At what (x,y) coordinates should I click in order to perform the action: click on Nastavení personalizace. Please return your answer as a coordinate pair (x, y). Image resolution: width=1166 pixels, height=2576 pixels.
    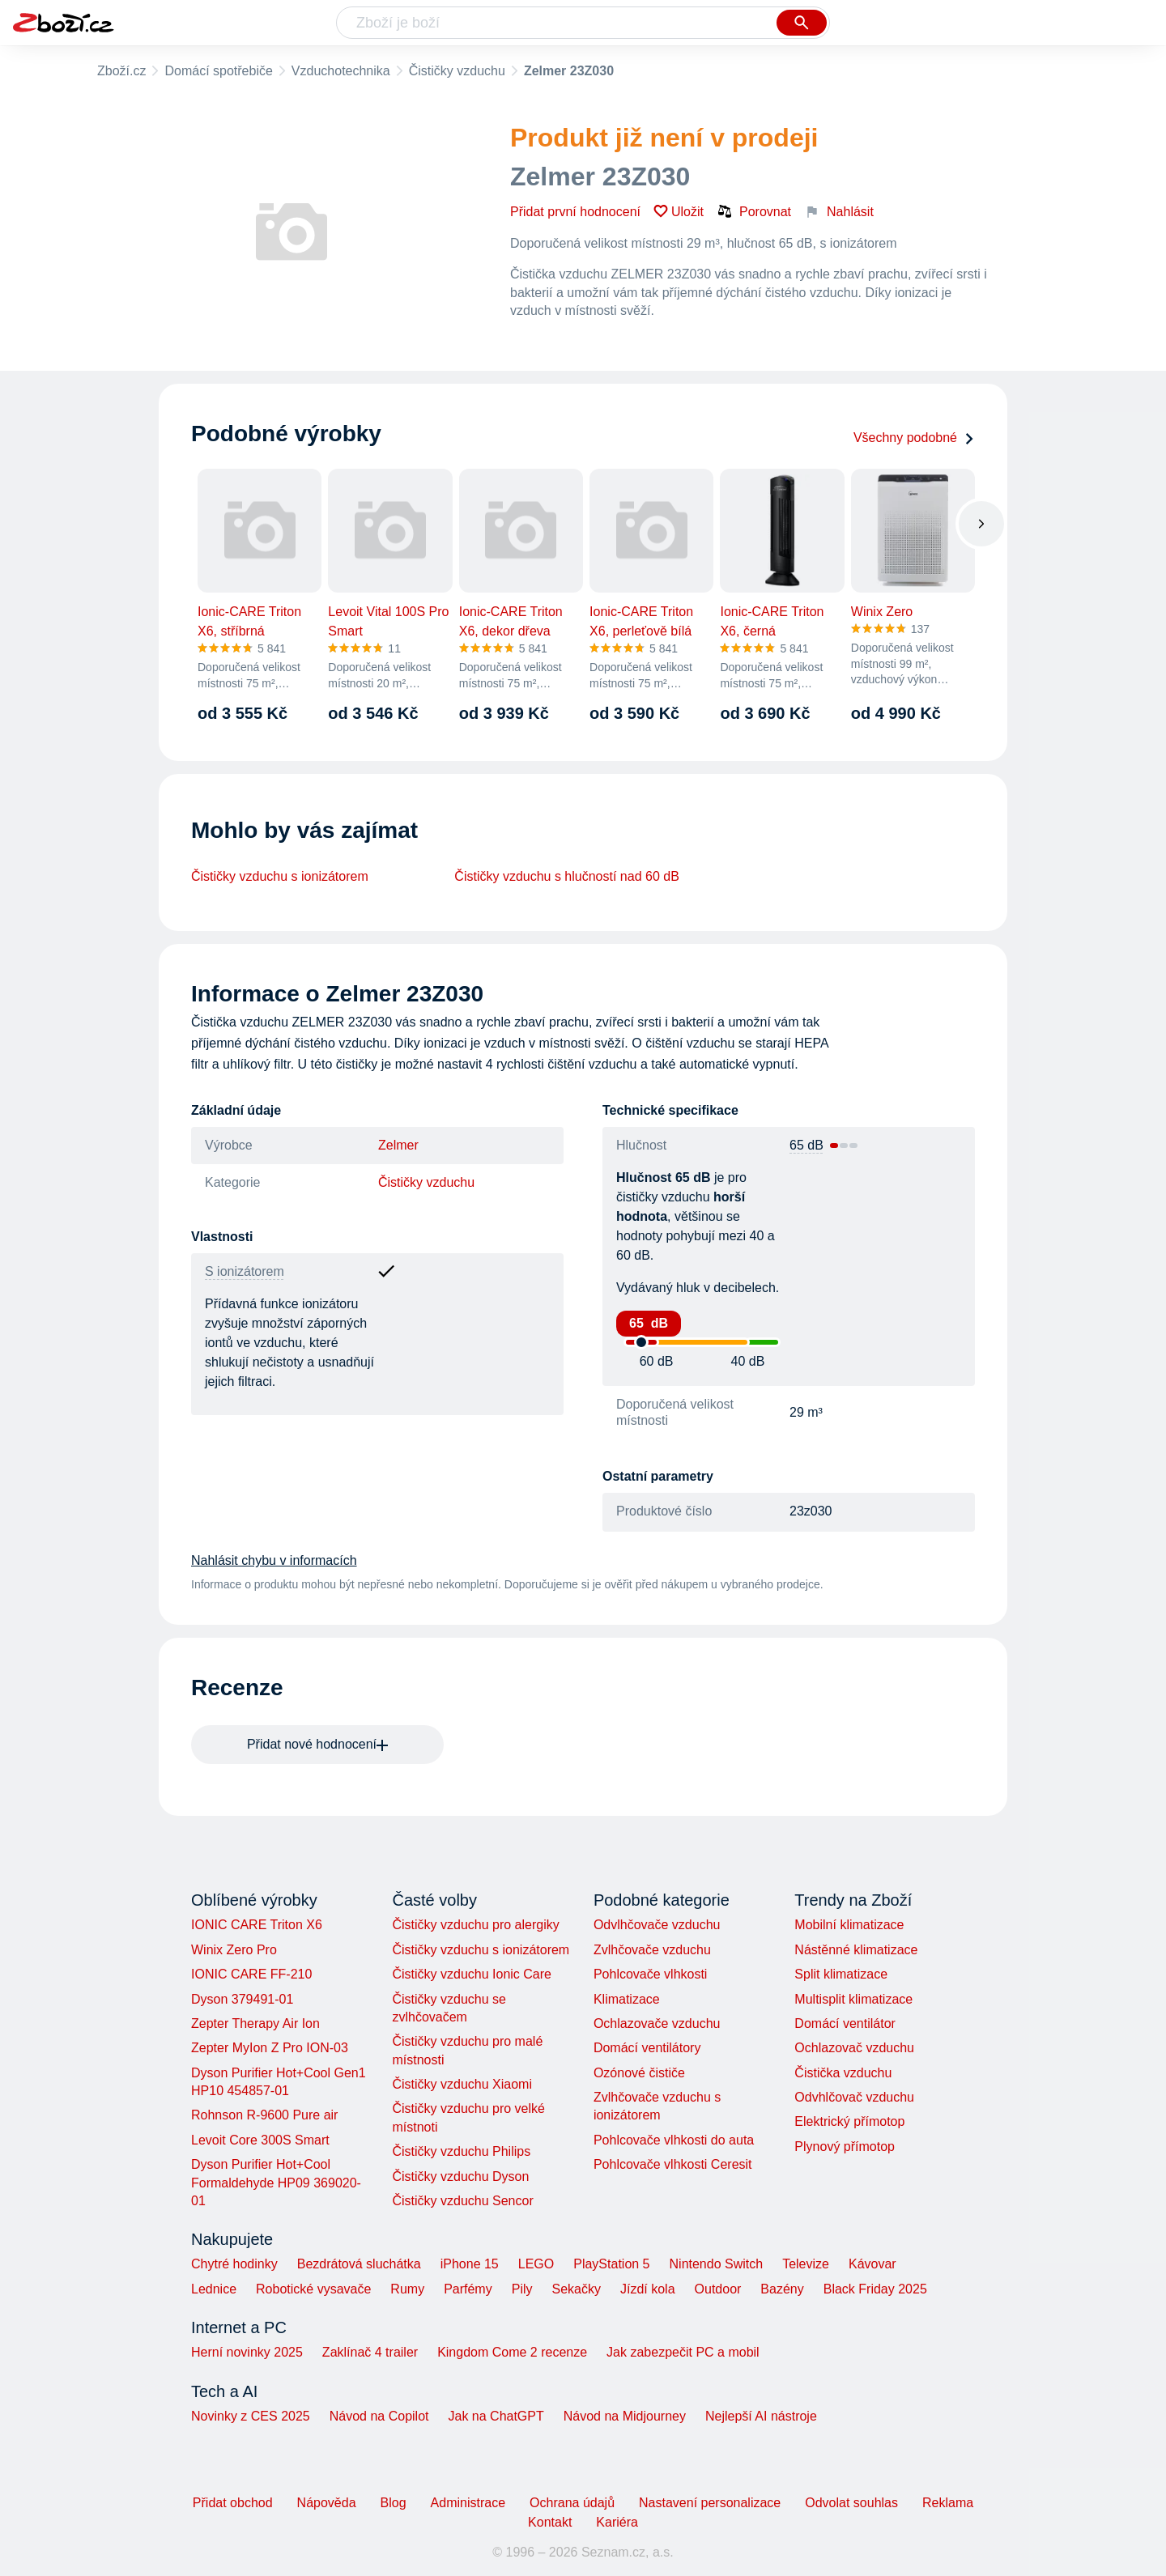
    Looking at the image, I should click on (710, 2503).